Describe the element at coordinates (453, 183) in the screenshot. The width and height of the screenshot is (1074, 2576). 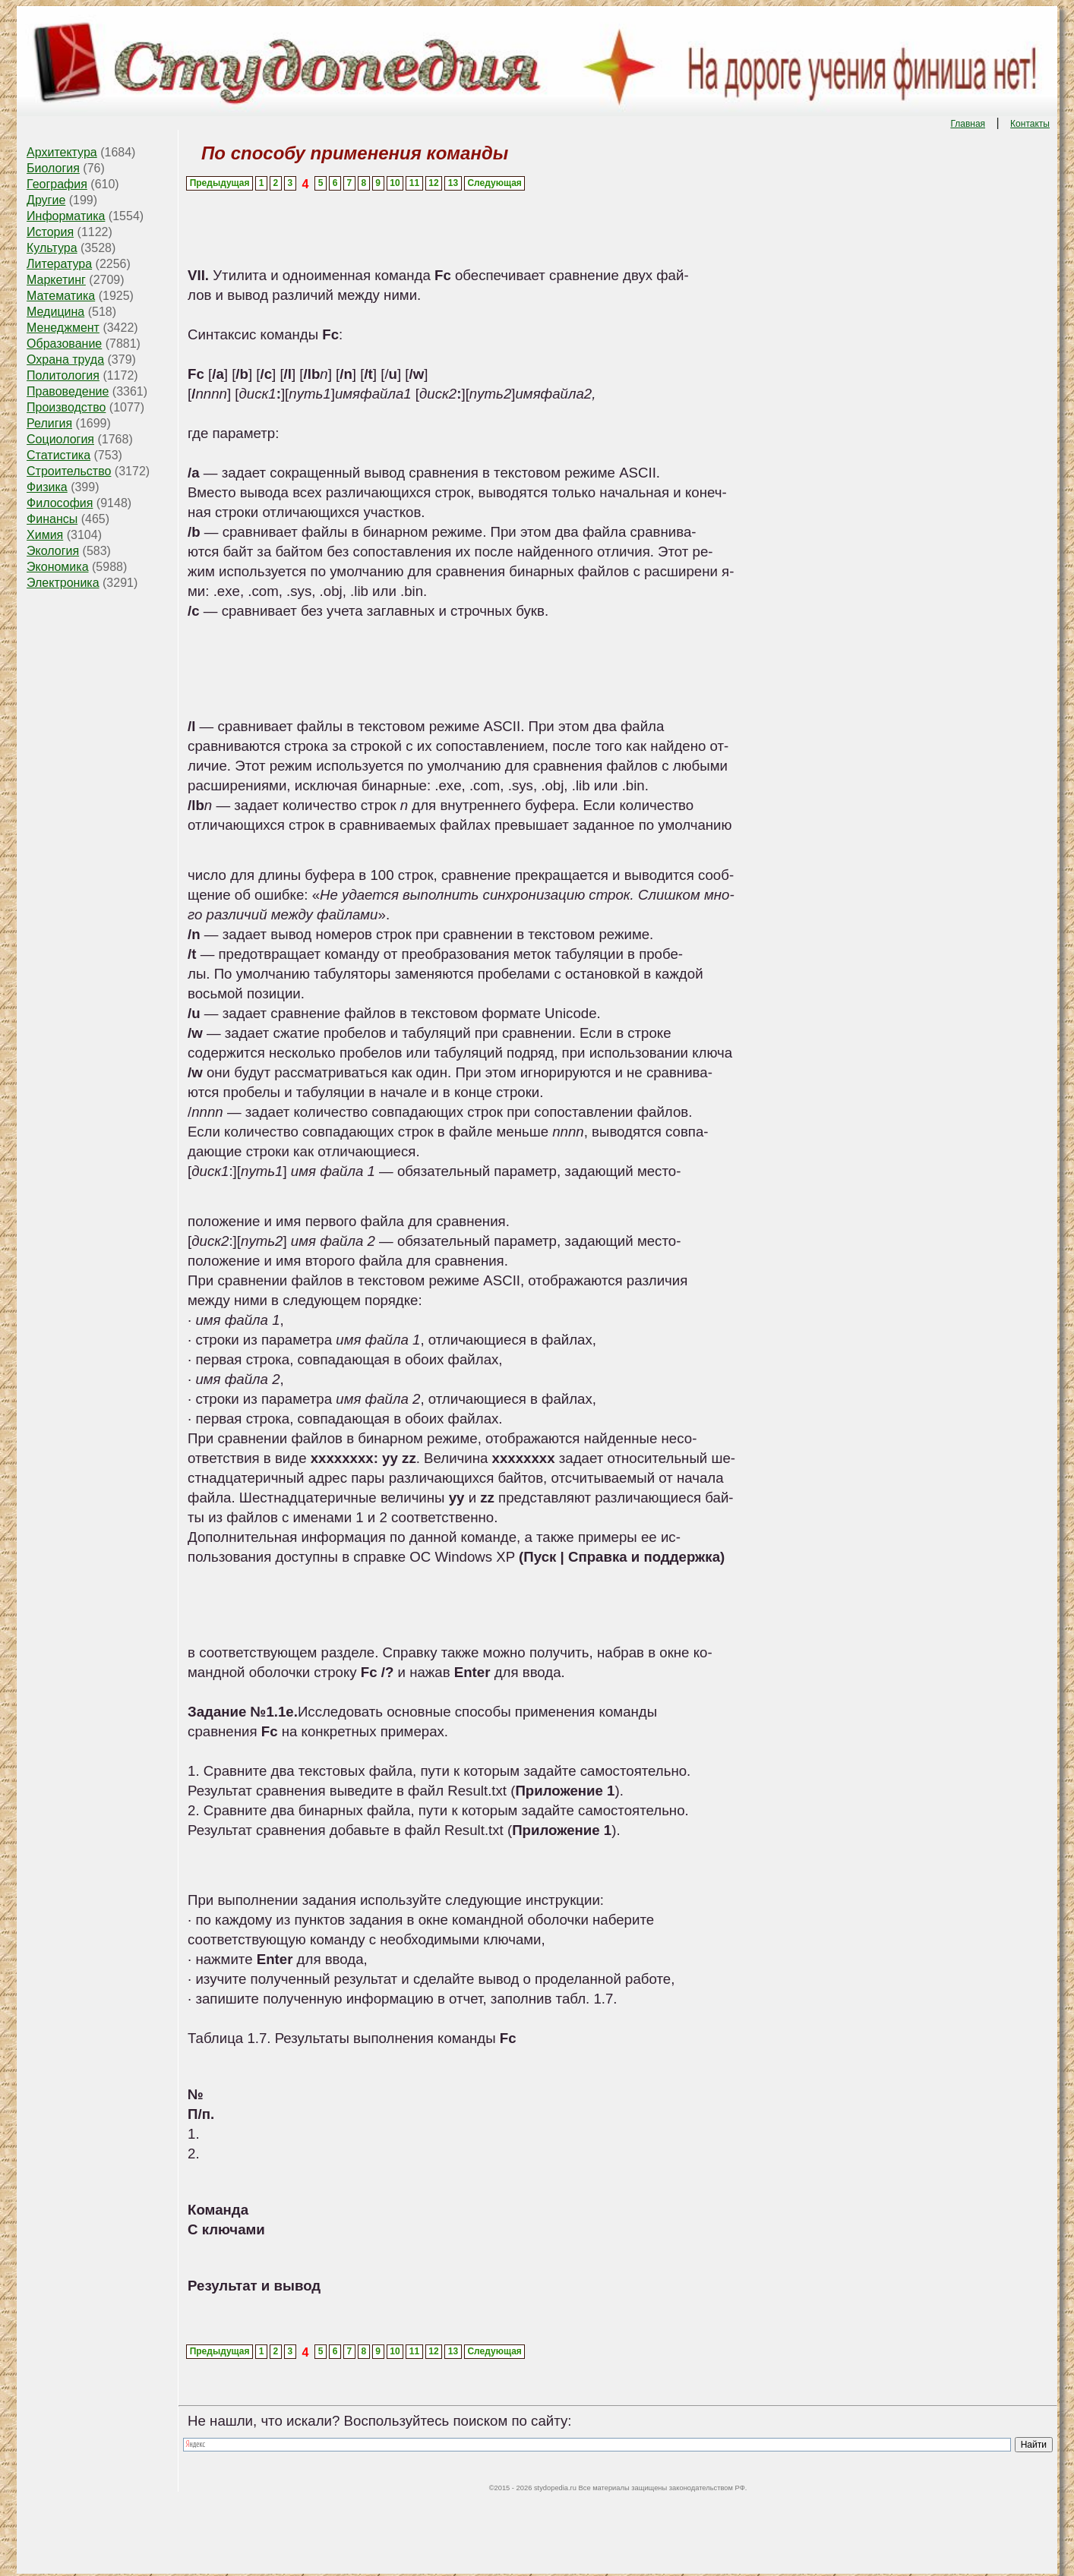
I see `13` at that location.